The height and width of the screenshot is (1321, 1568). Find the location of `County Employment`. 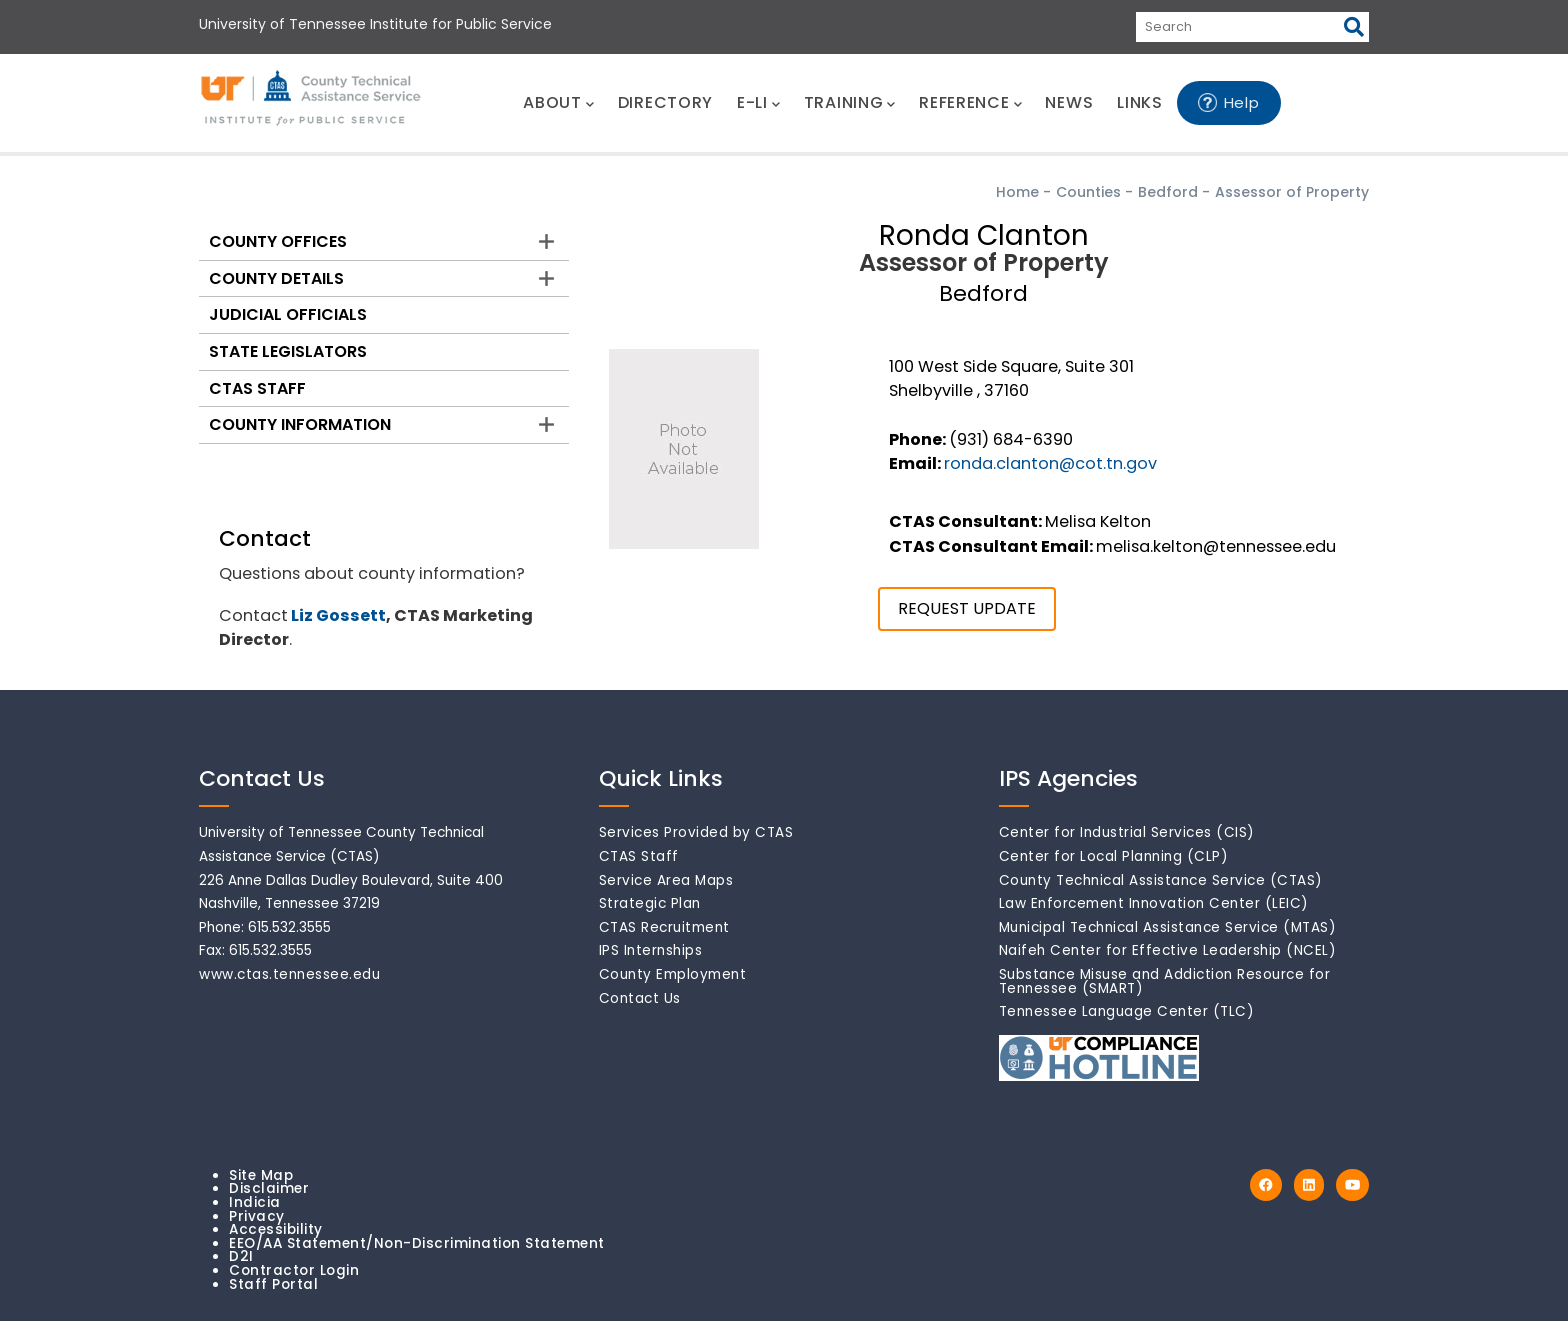

County Employment is located at coordinates (673, 974).